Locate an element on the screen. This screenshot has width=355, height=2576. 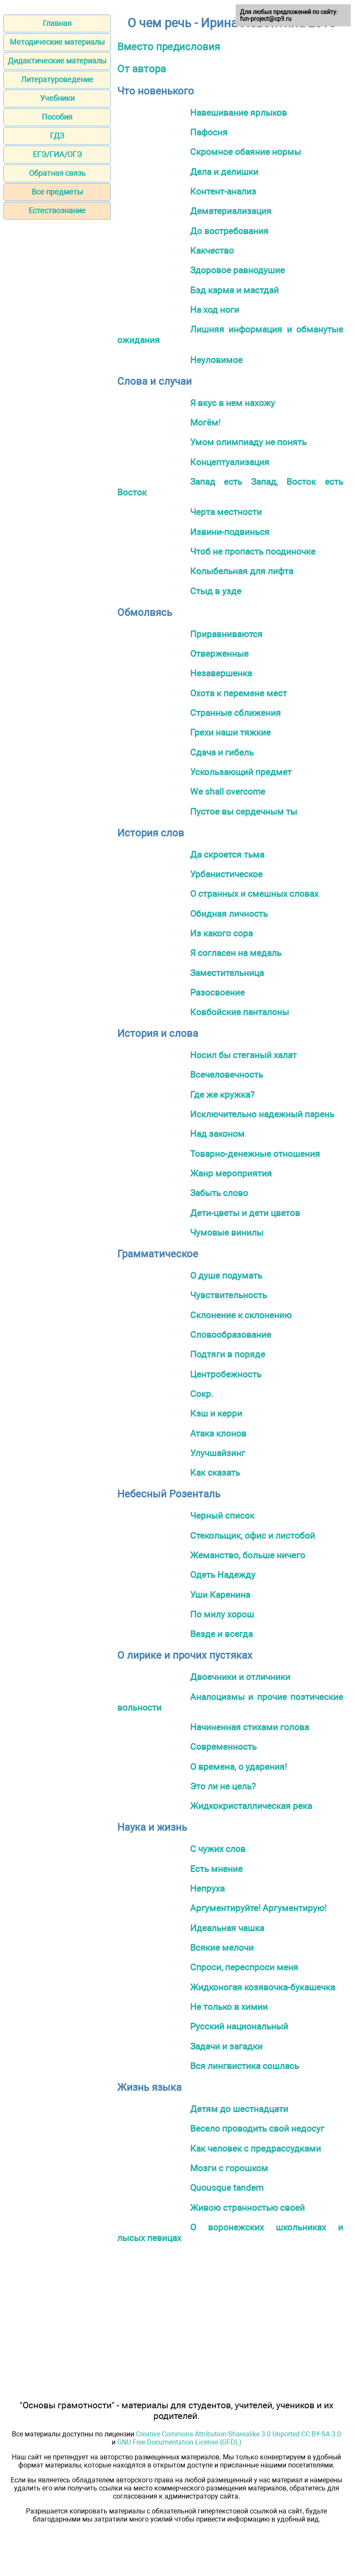
Урбанистическое is located at coordinates (226, 874).